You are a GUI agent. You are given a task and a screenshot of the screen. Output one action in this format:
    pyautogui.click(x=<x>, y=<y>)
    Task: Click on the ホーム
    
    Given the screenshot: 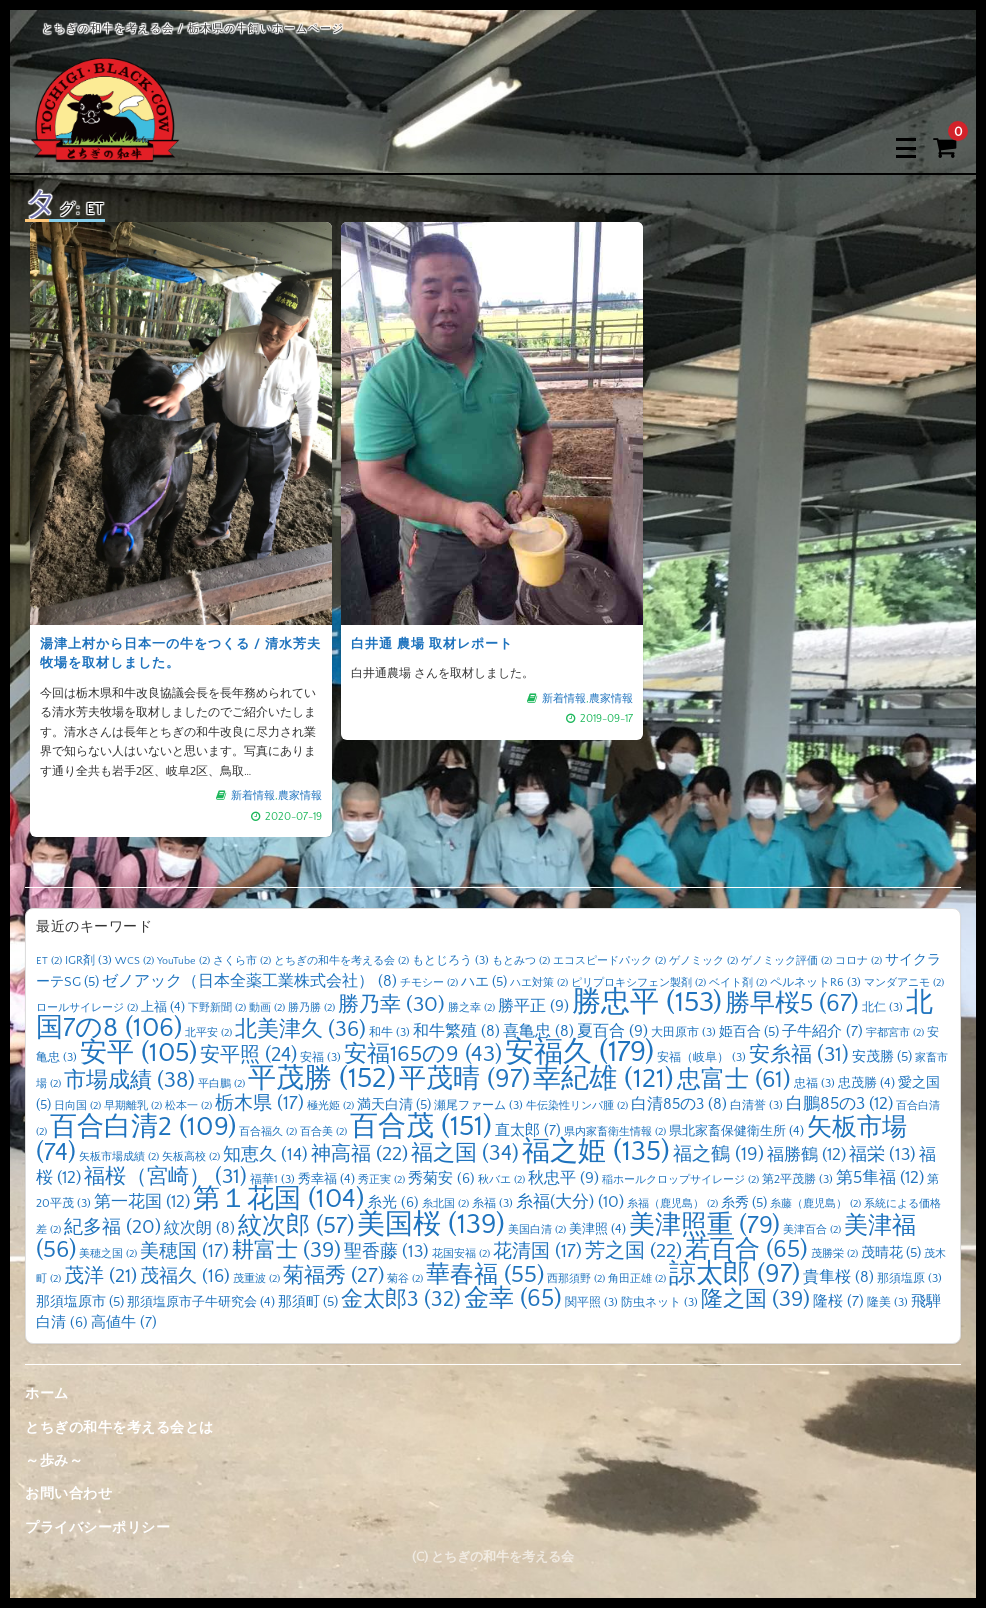 What is the action you would take?
    pyautogui.click(x=47, y=1394)
    